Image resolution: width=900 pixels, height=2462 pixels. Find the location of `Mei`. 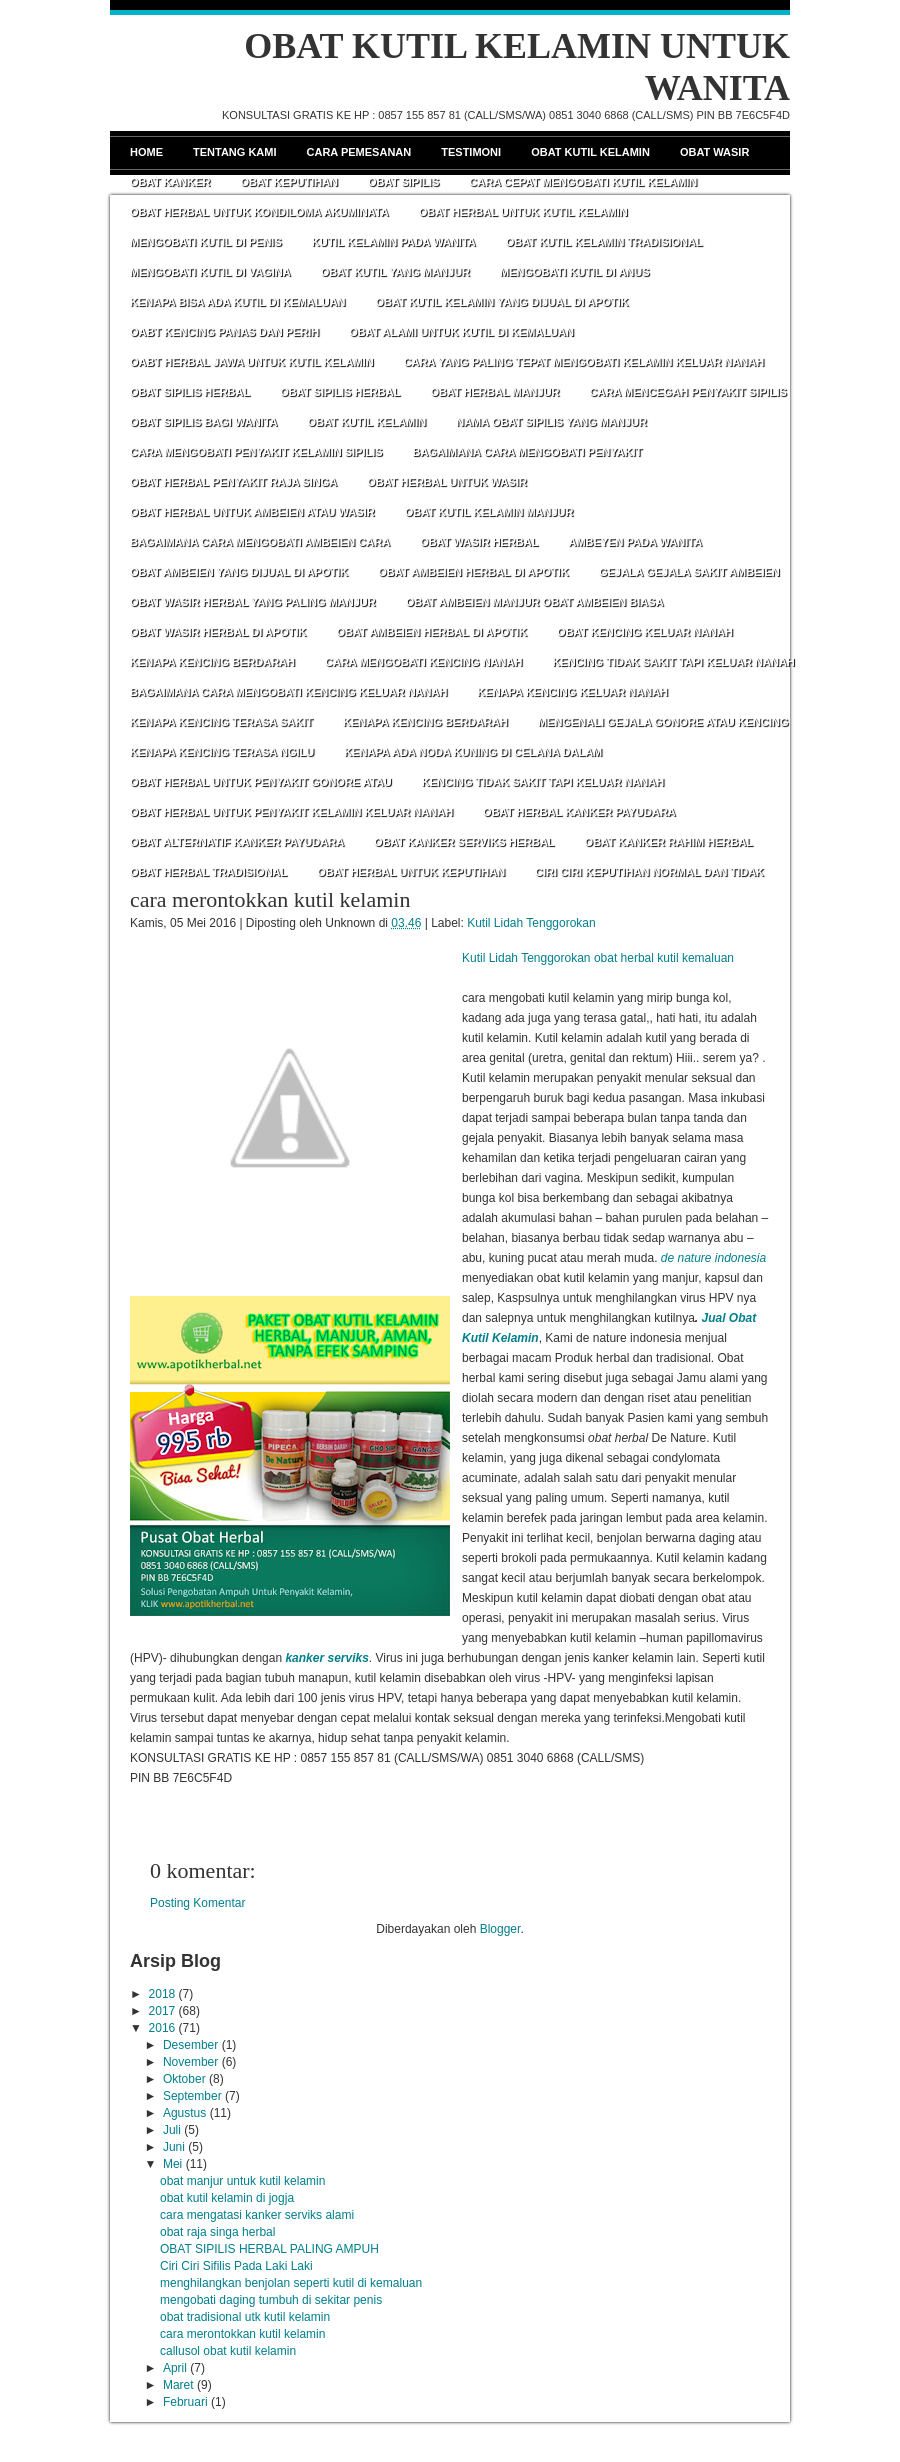

Mei is located at coordinates (172, 2164).